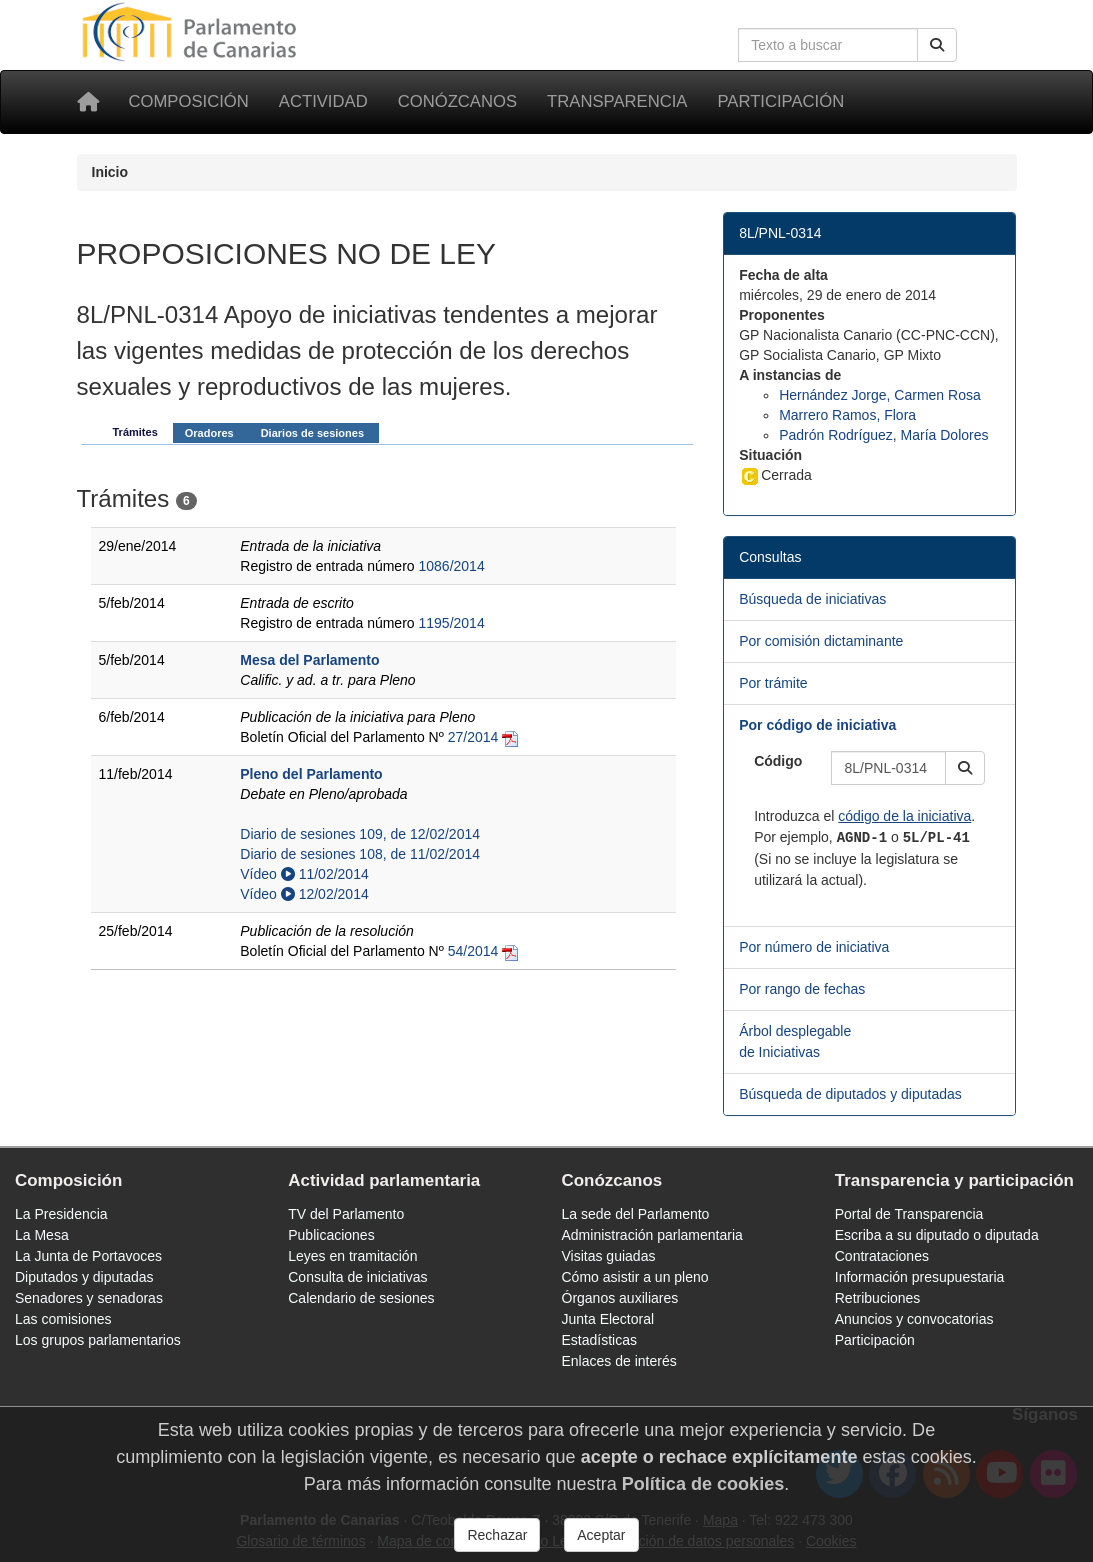 The height and width of the screenshot is (1562, 1093). I want to click on Padrón Rodríguez, María Dolores, so click(883, 435).